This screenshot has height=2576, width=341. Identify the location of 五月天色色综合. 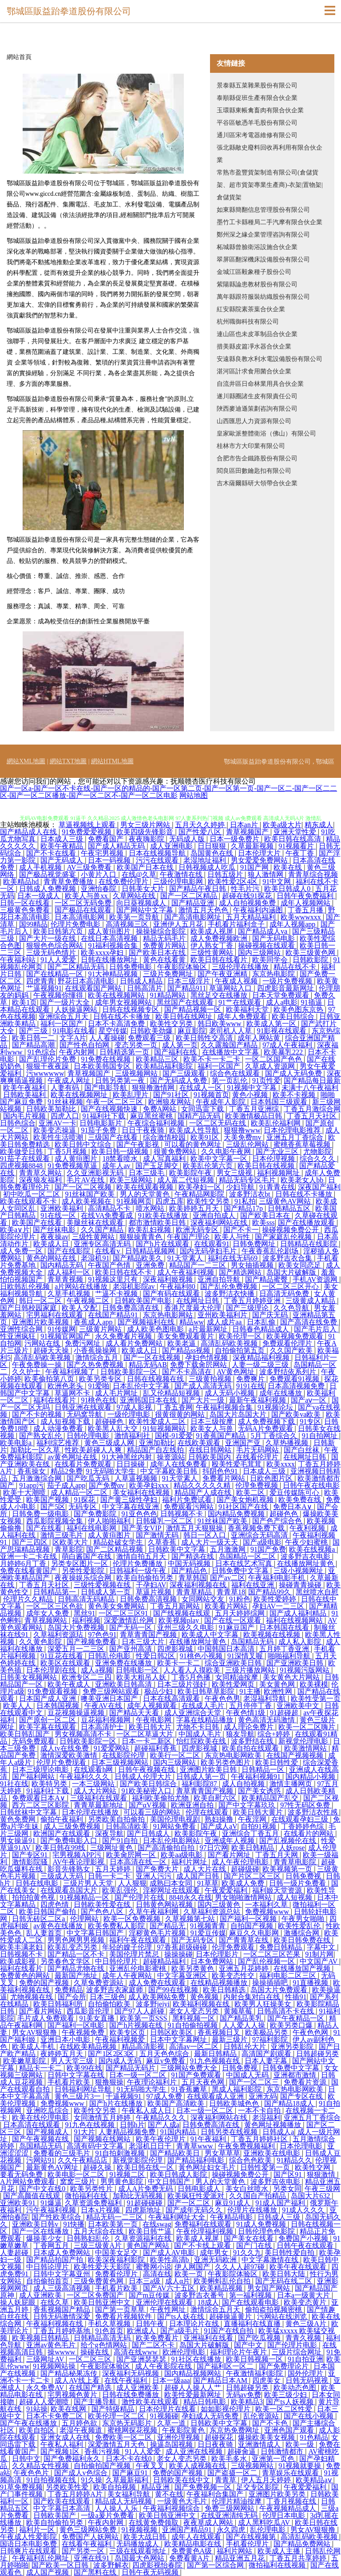
(165, 2053).